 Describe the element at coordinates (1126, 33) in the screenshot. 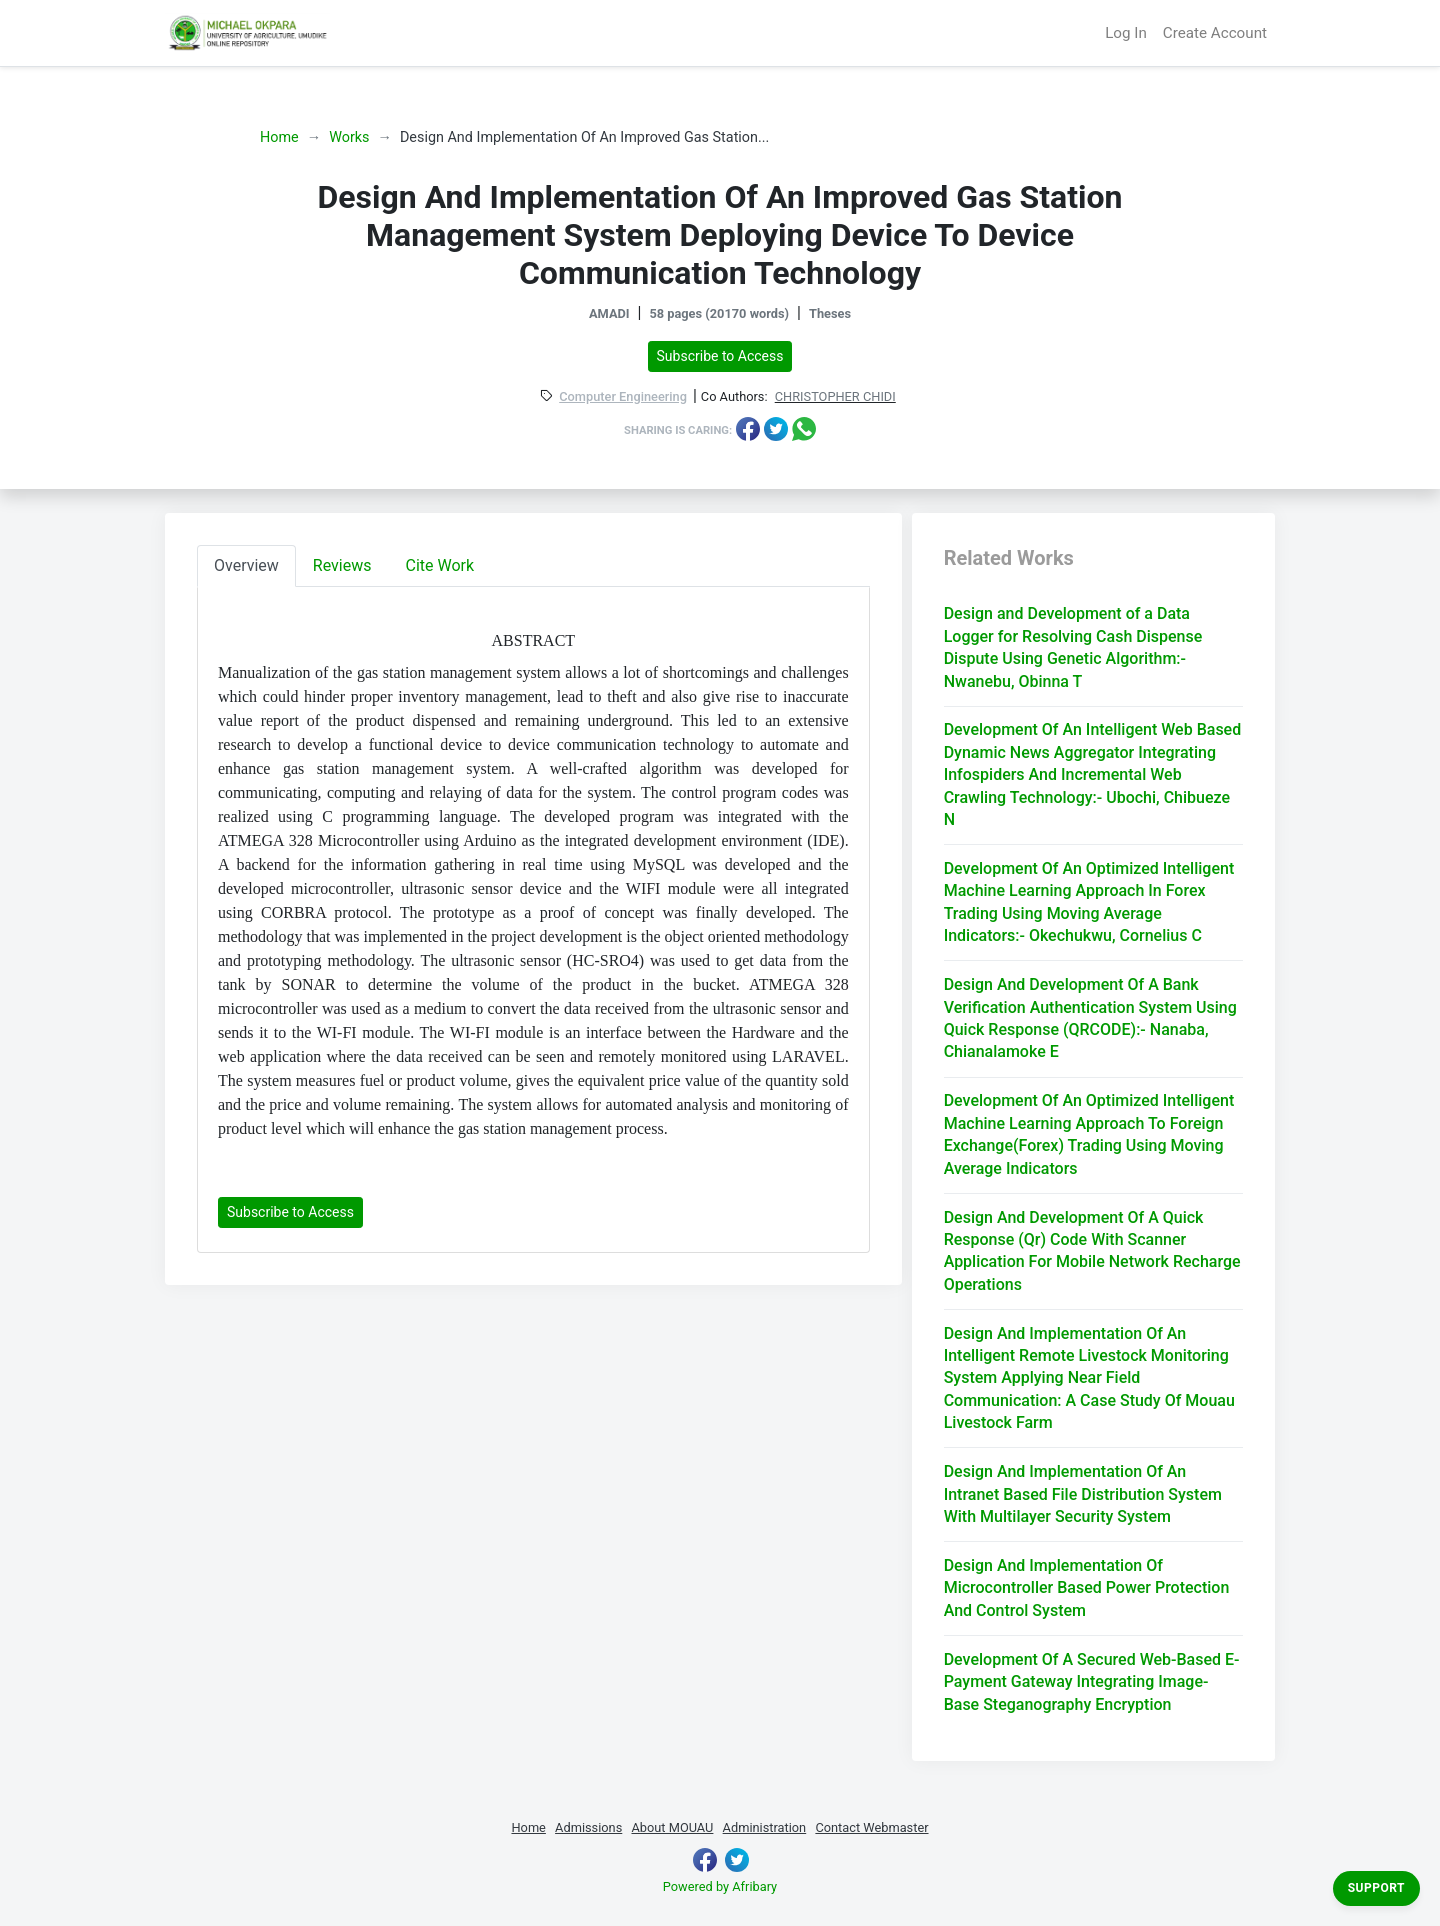

I see `Log In` at that location.